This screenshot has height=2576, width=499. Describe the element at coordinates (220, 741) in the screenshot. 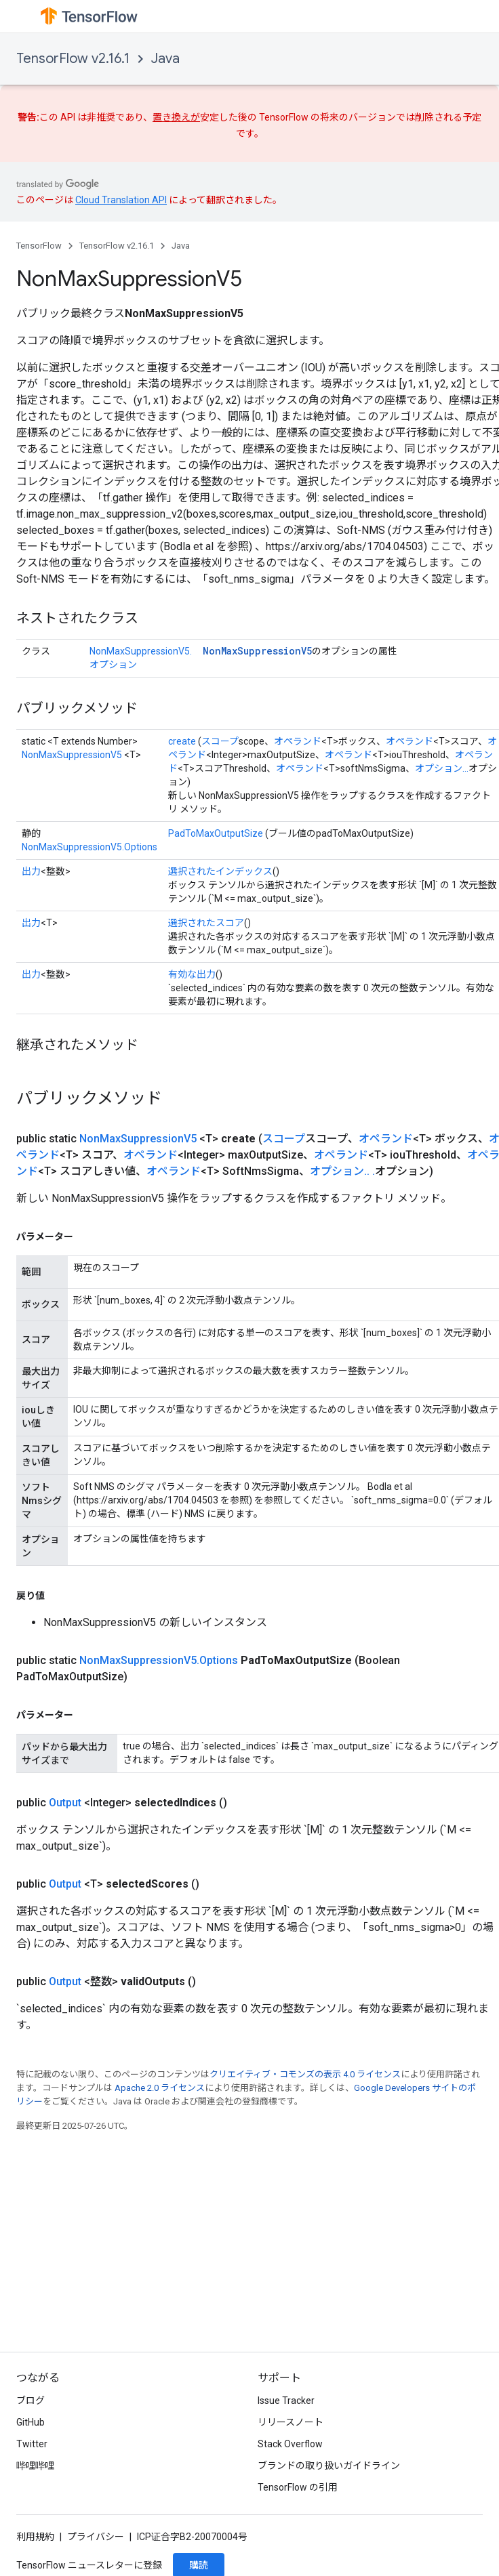

I see `スコープ` at that location.